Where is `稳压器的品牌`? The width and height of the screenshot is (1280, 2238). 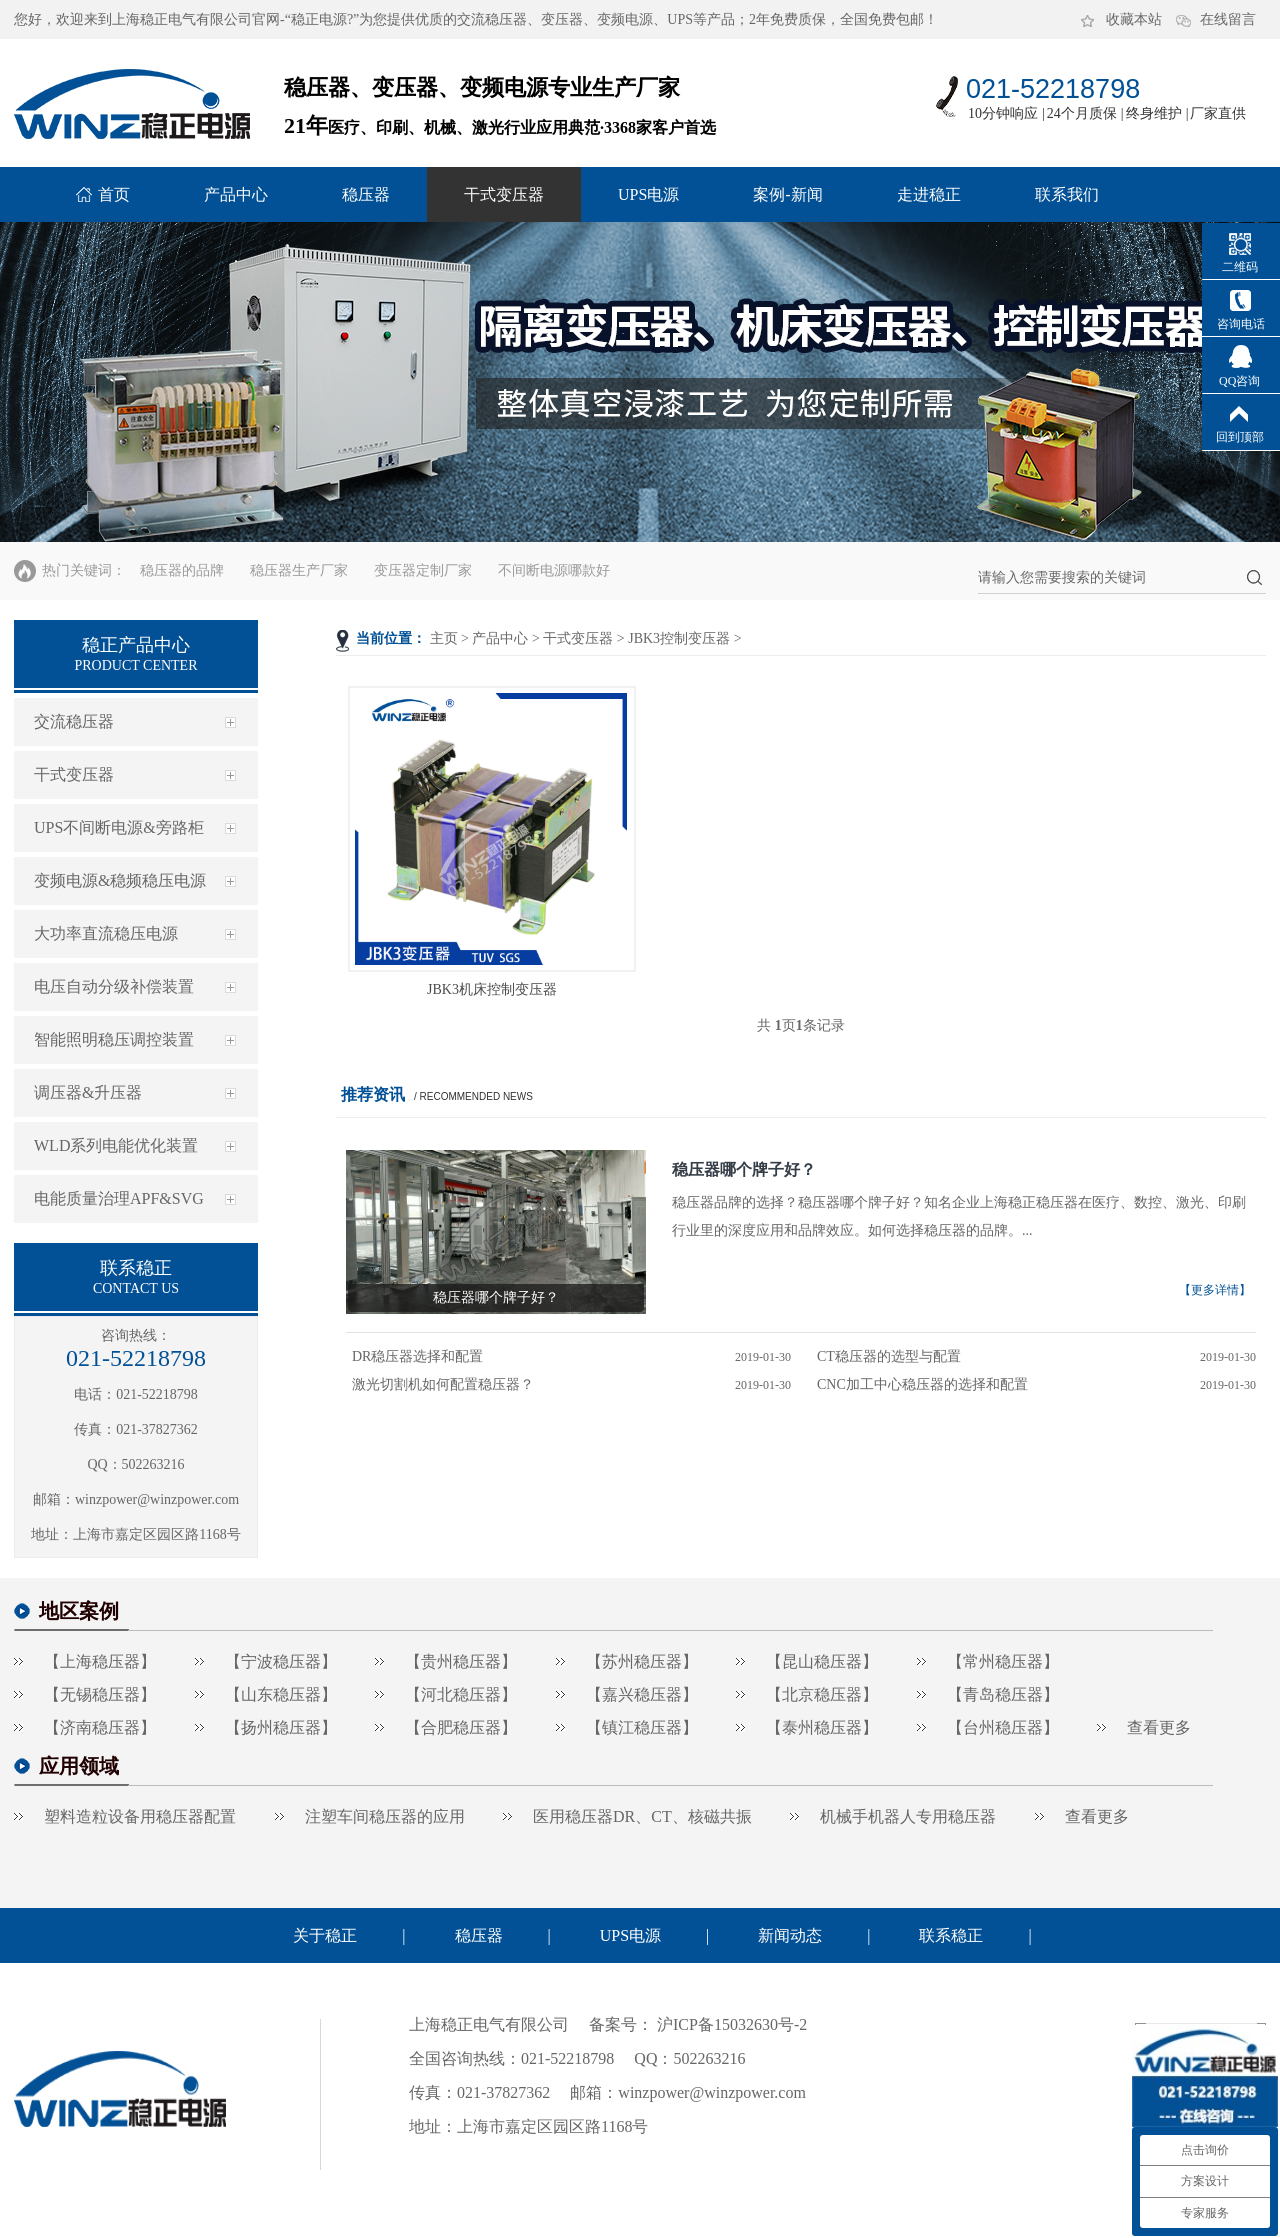
稳压器的品牌 is located at coordinates (182, 570).